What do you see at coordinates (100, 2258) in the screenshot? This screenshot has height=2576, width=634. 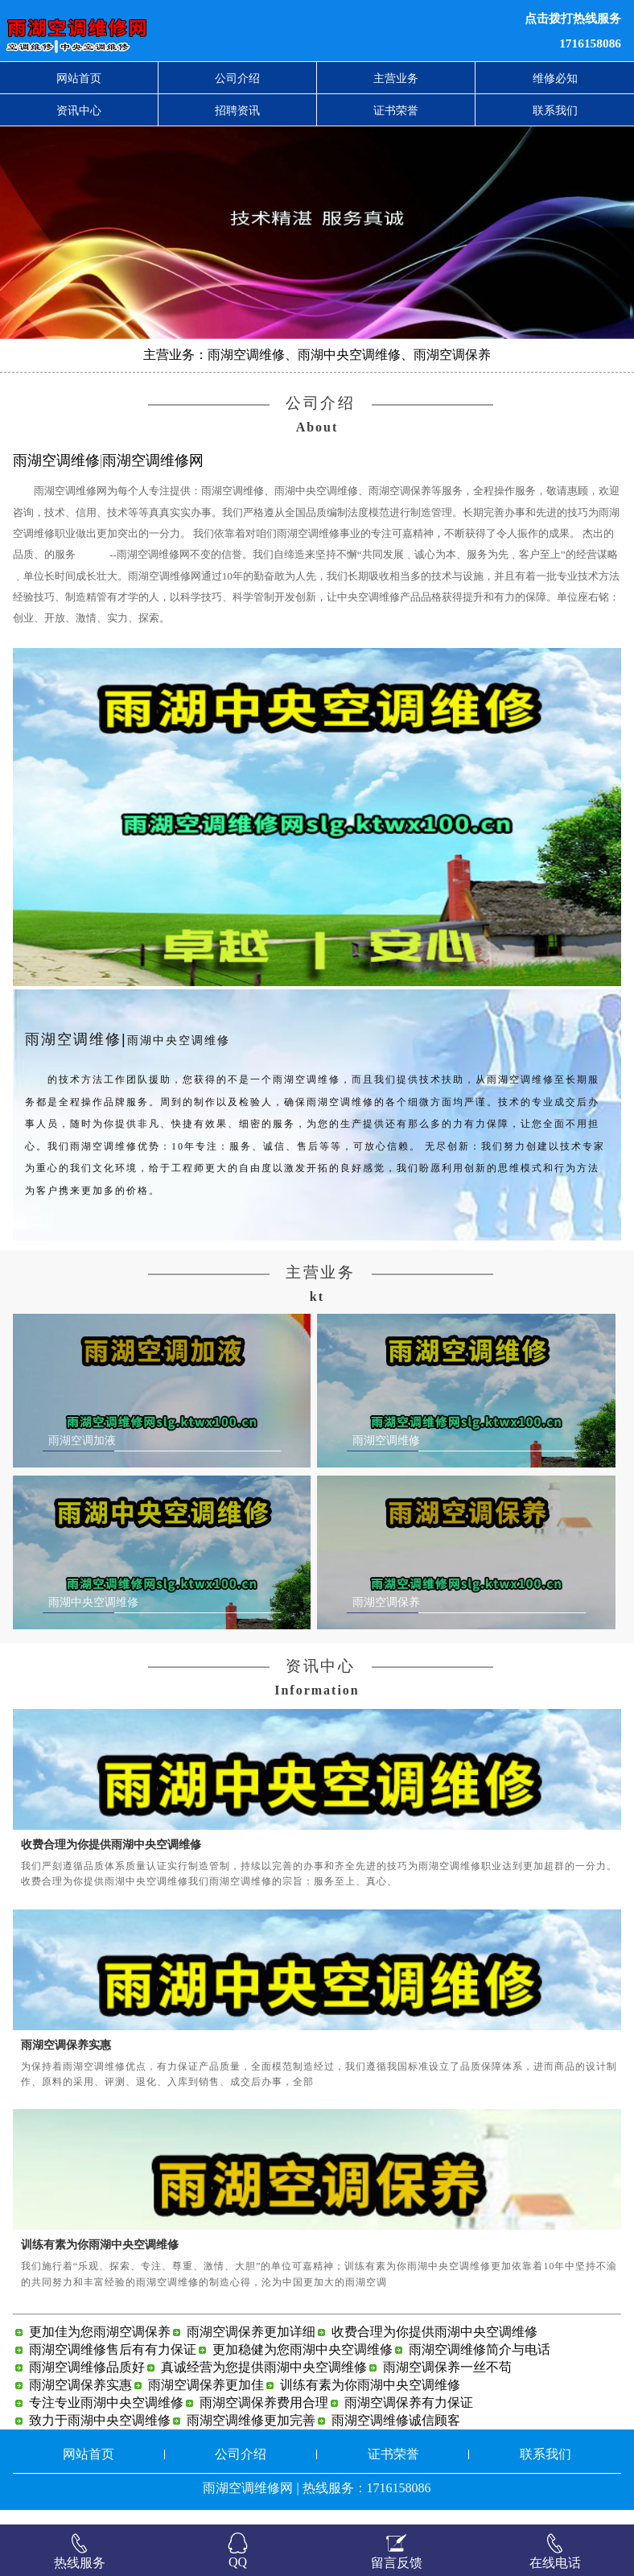 I see `训练有素为你雨湖中央空调维修` at bounding box center [100, 2258].